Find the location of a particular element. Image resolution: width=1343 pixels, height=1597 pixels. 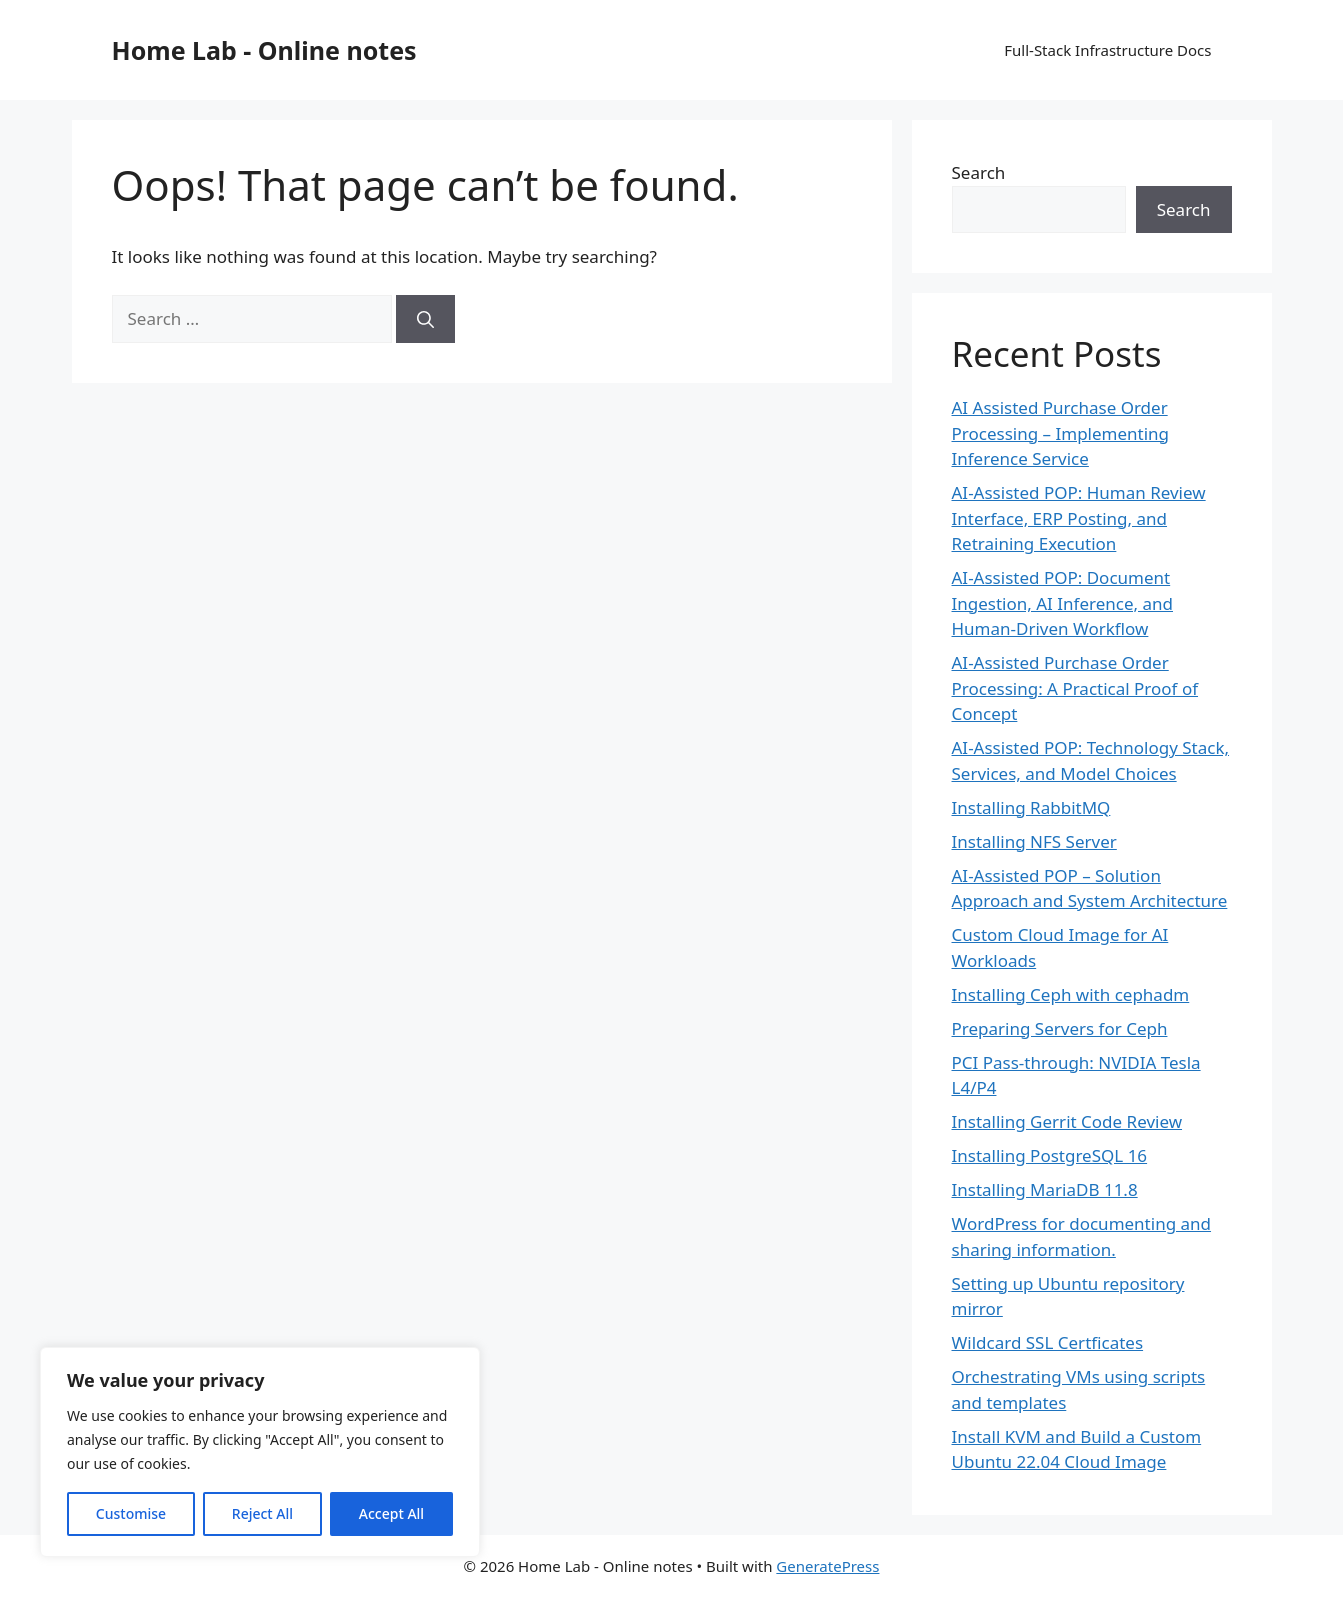

[Search] is located at coordinates (425, 319).